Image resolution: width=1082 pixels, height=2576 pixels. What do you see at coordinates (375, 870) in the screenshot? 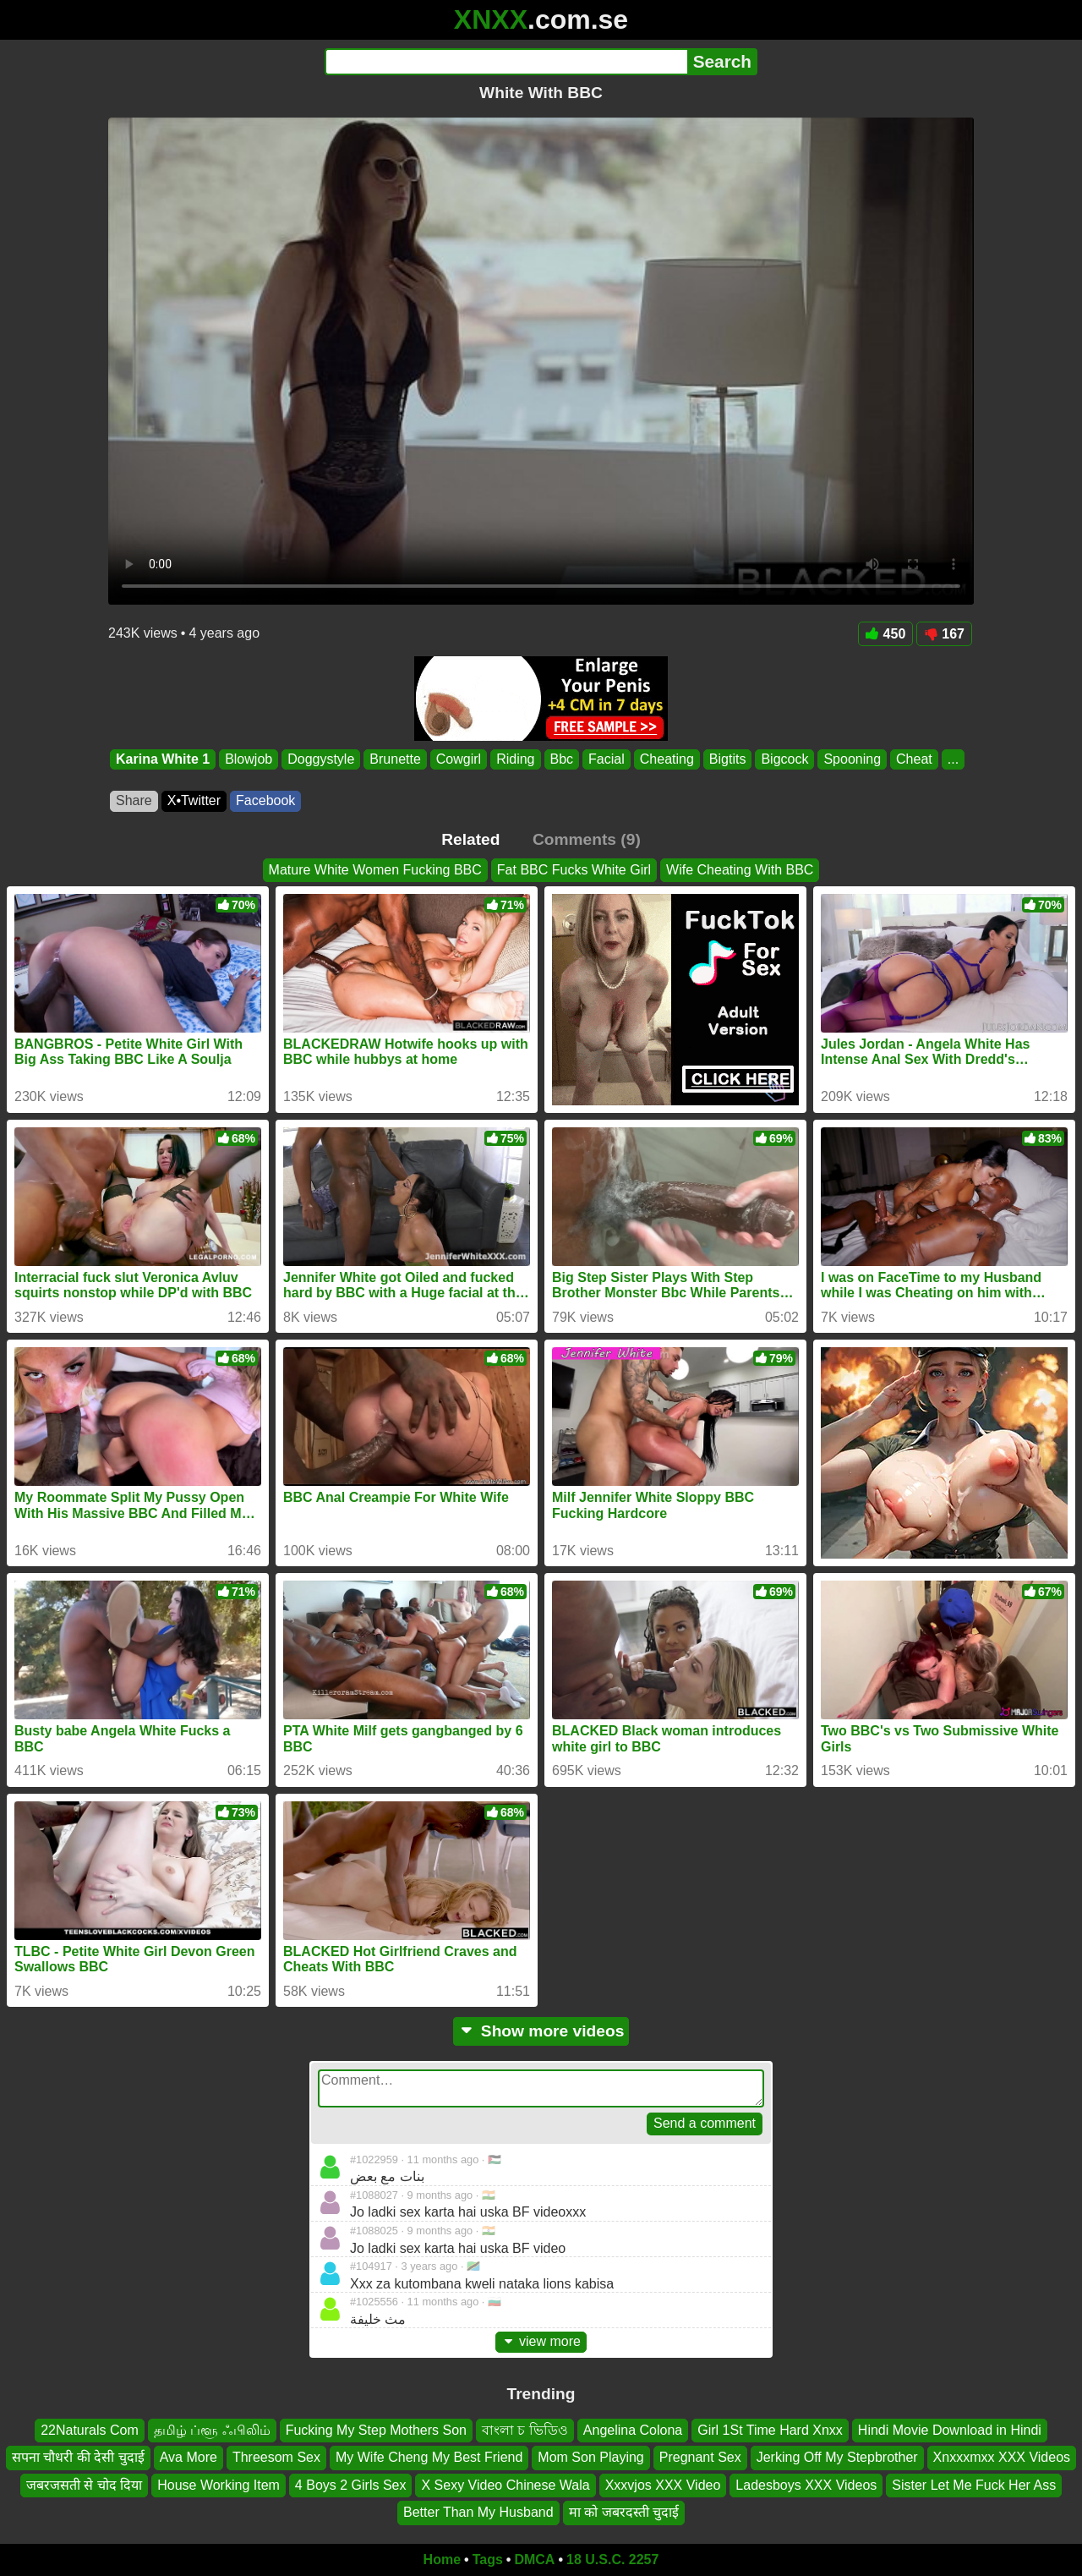
I see `Mature White Women Fucking BBC` at bounding box center [375, 870].